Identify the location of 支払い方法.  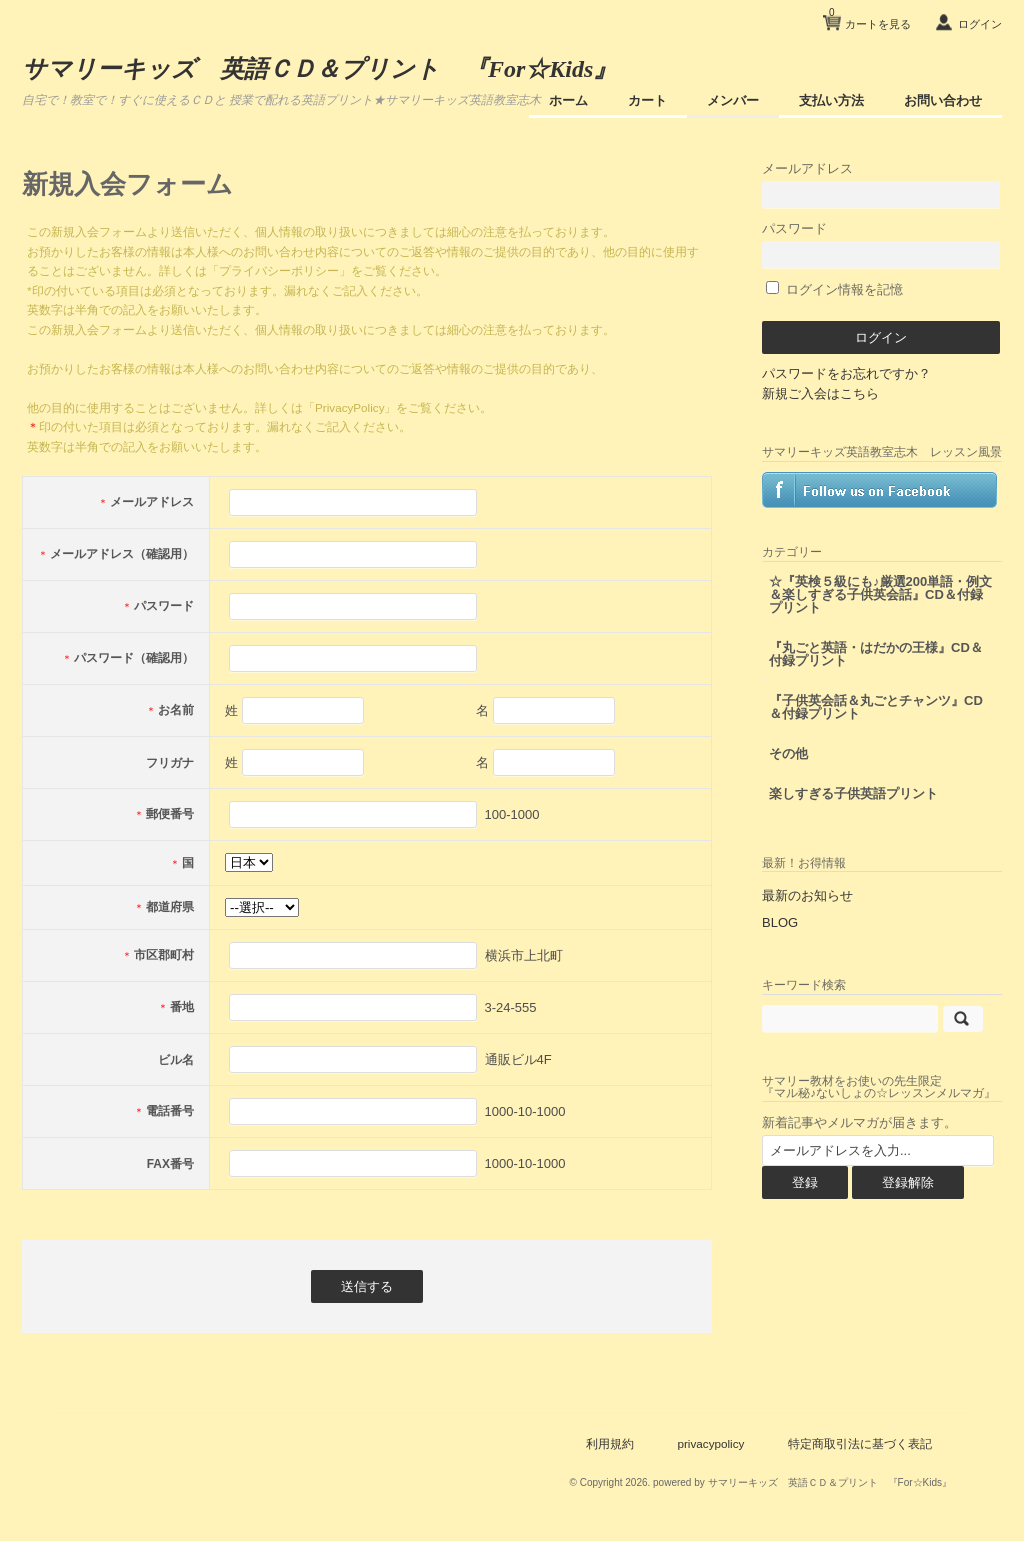
(831, 100).